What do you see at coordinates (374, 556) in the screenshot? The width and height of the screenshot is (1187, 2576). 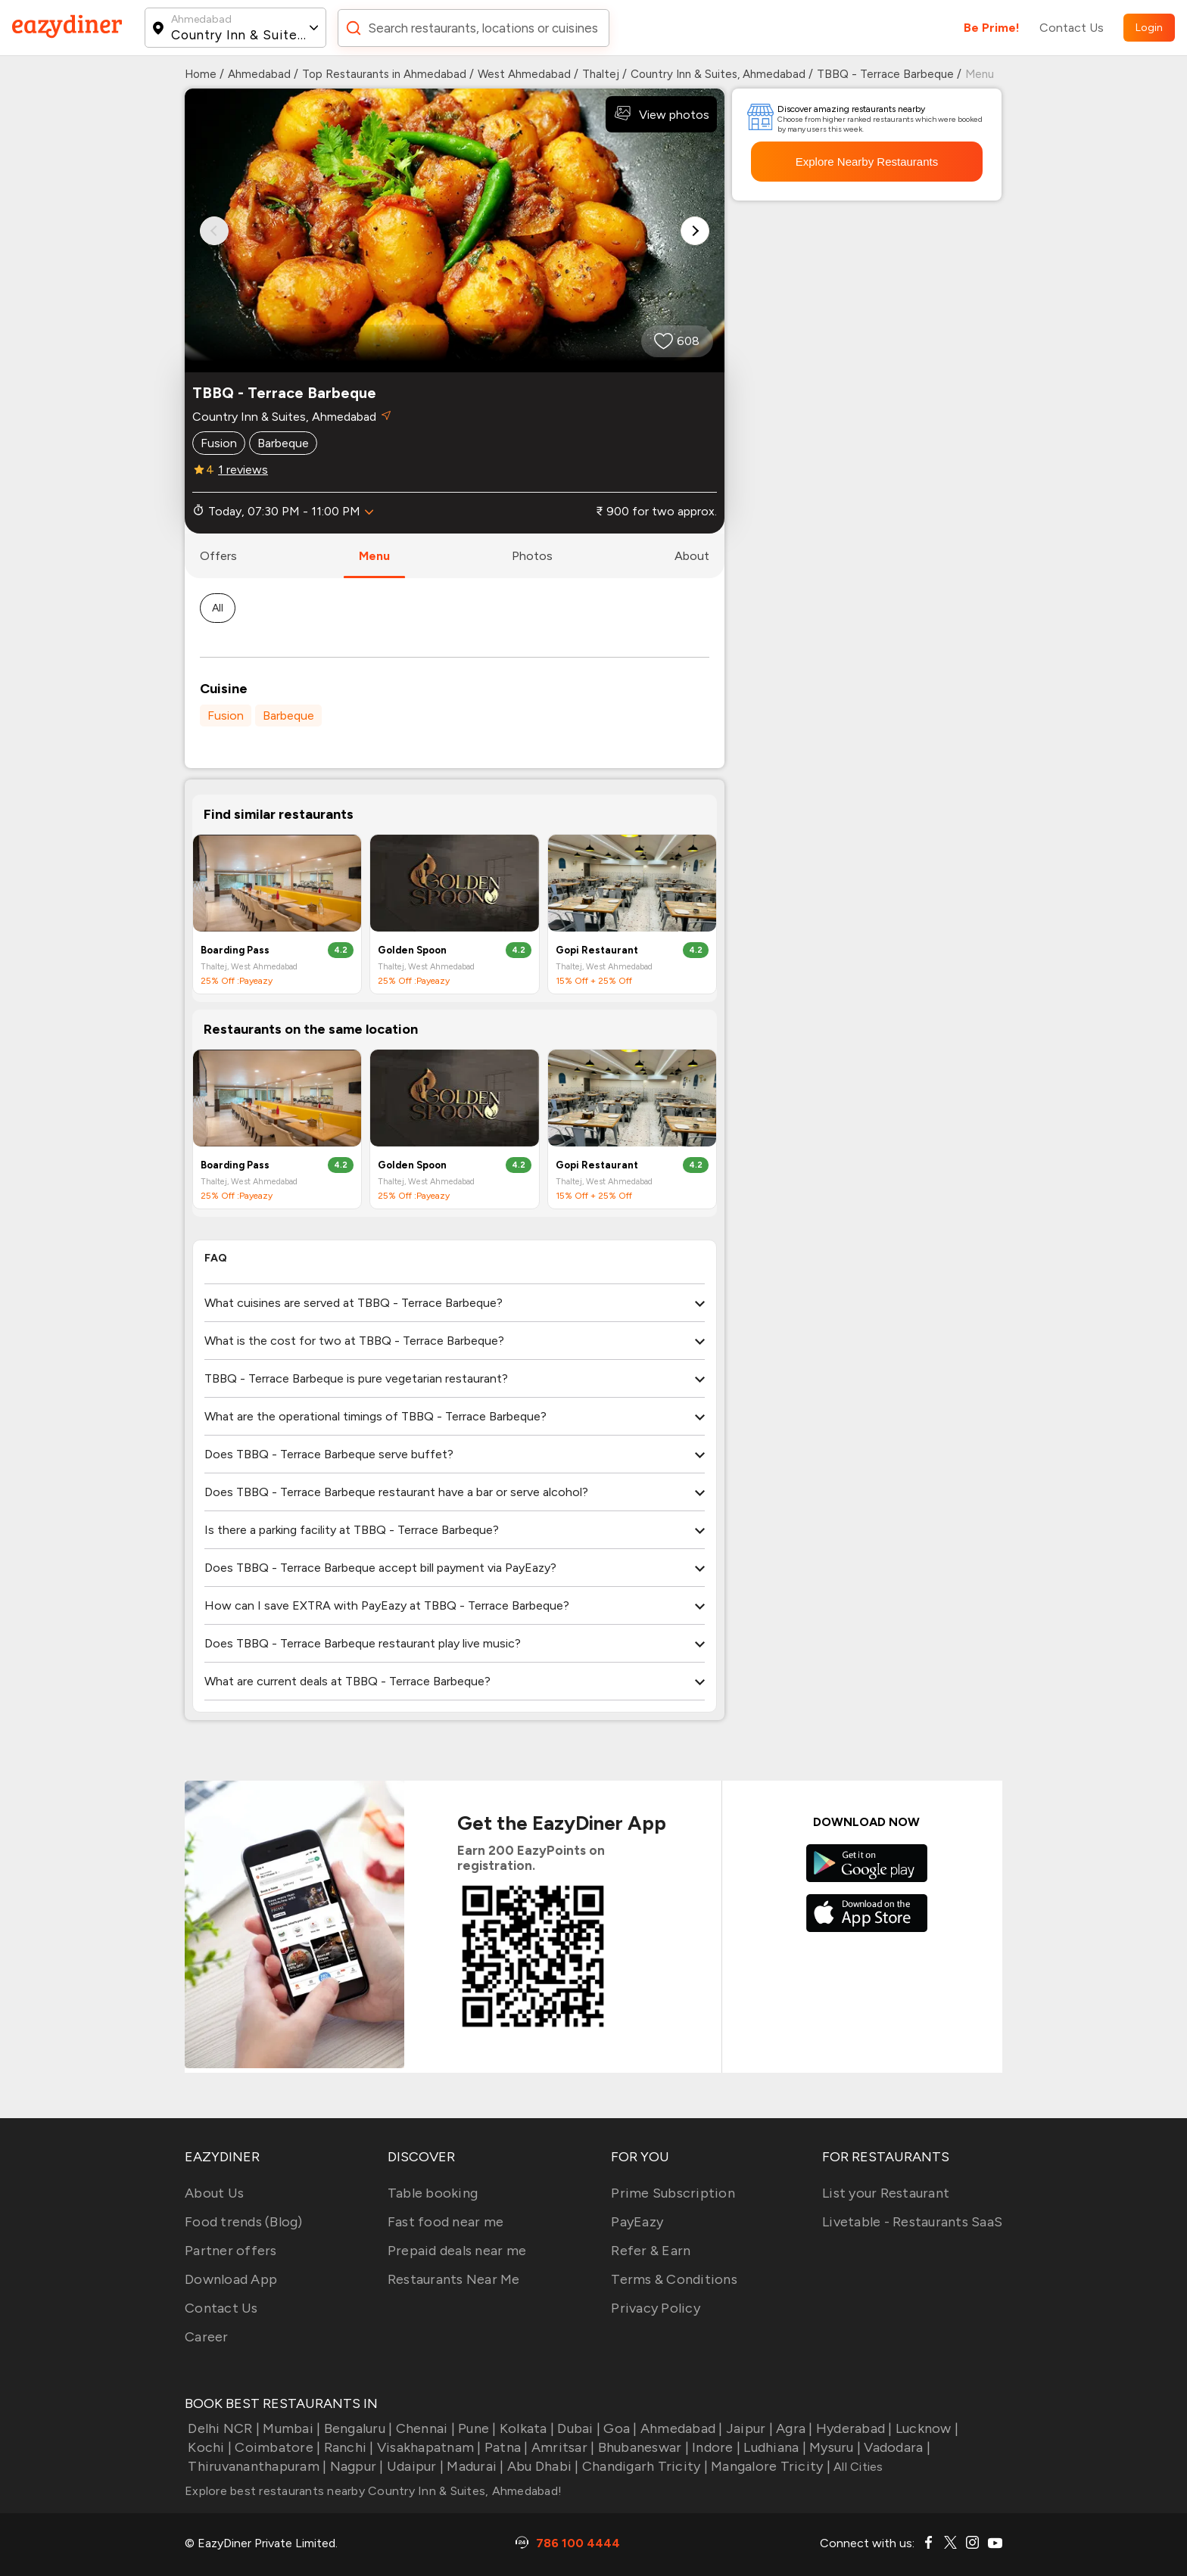 I see `menu` at bounding box center [374, 556].